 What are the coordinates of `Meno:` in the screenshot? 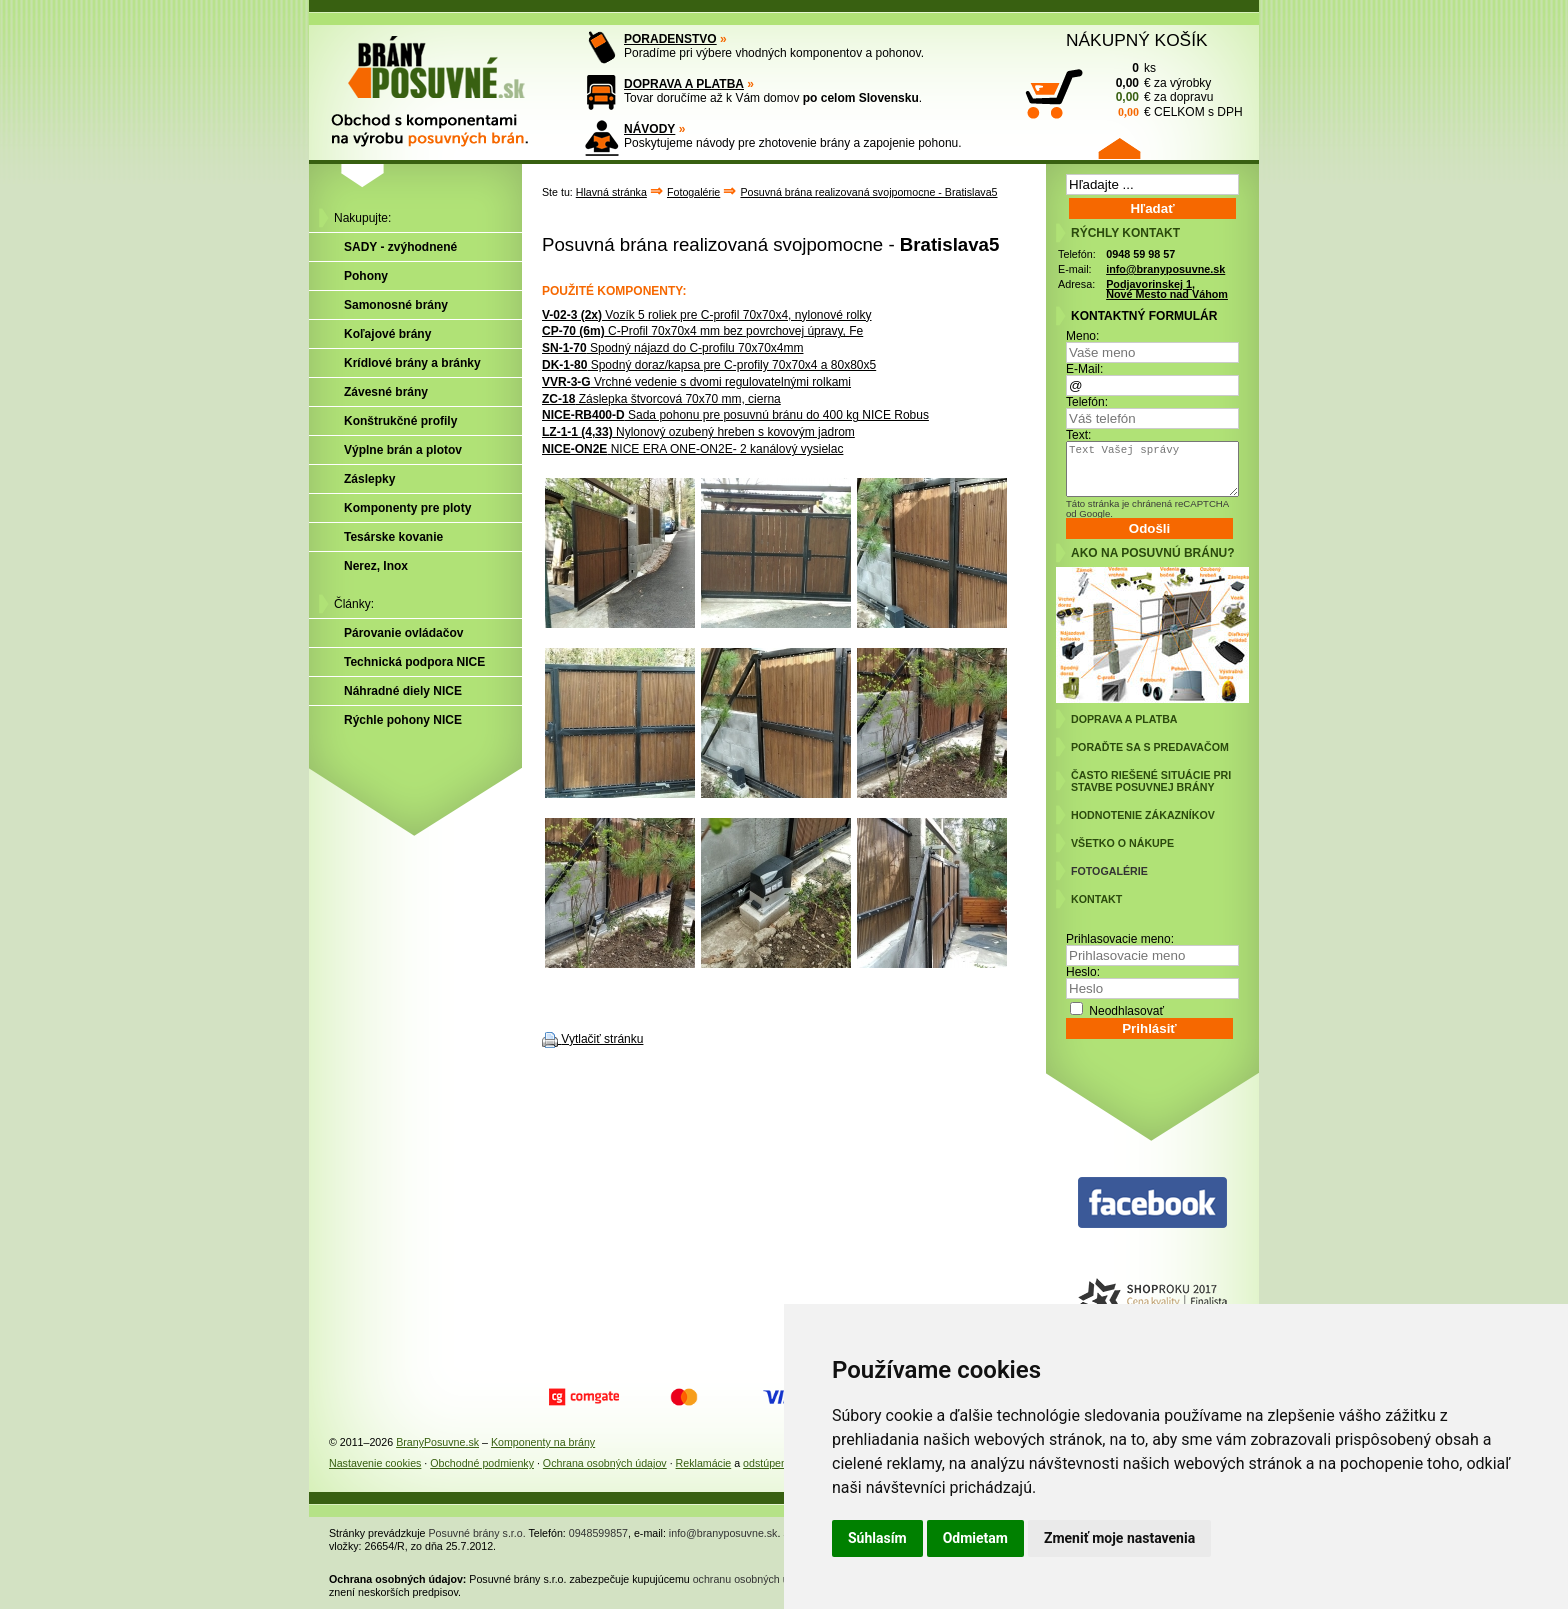 It's located at (1082, 336).